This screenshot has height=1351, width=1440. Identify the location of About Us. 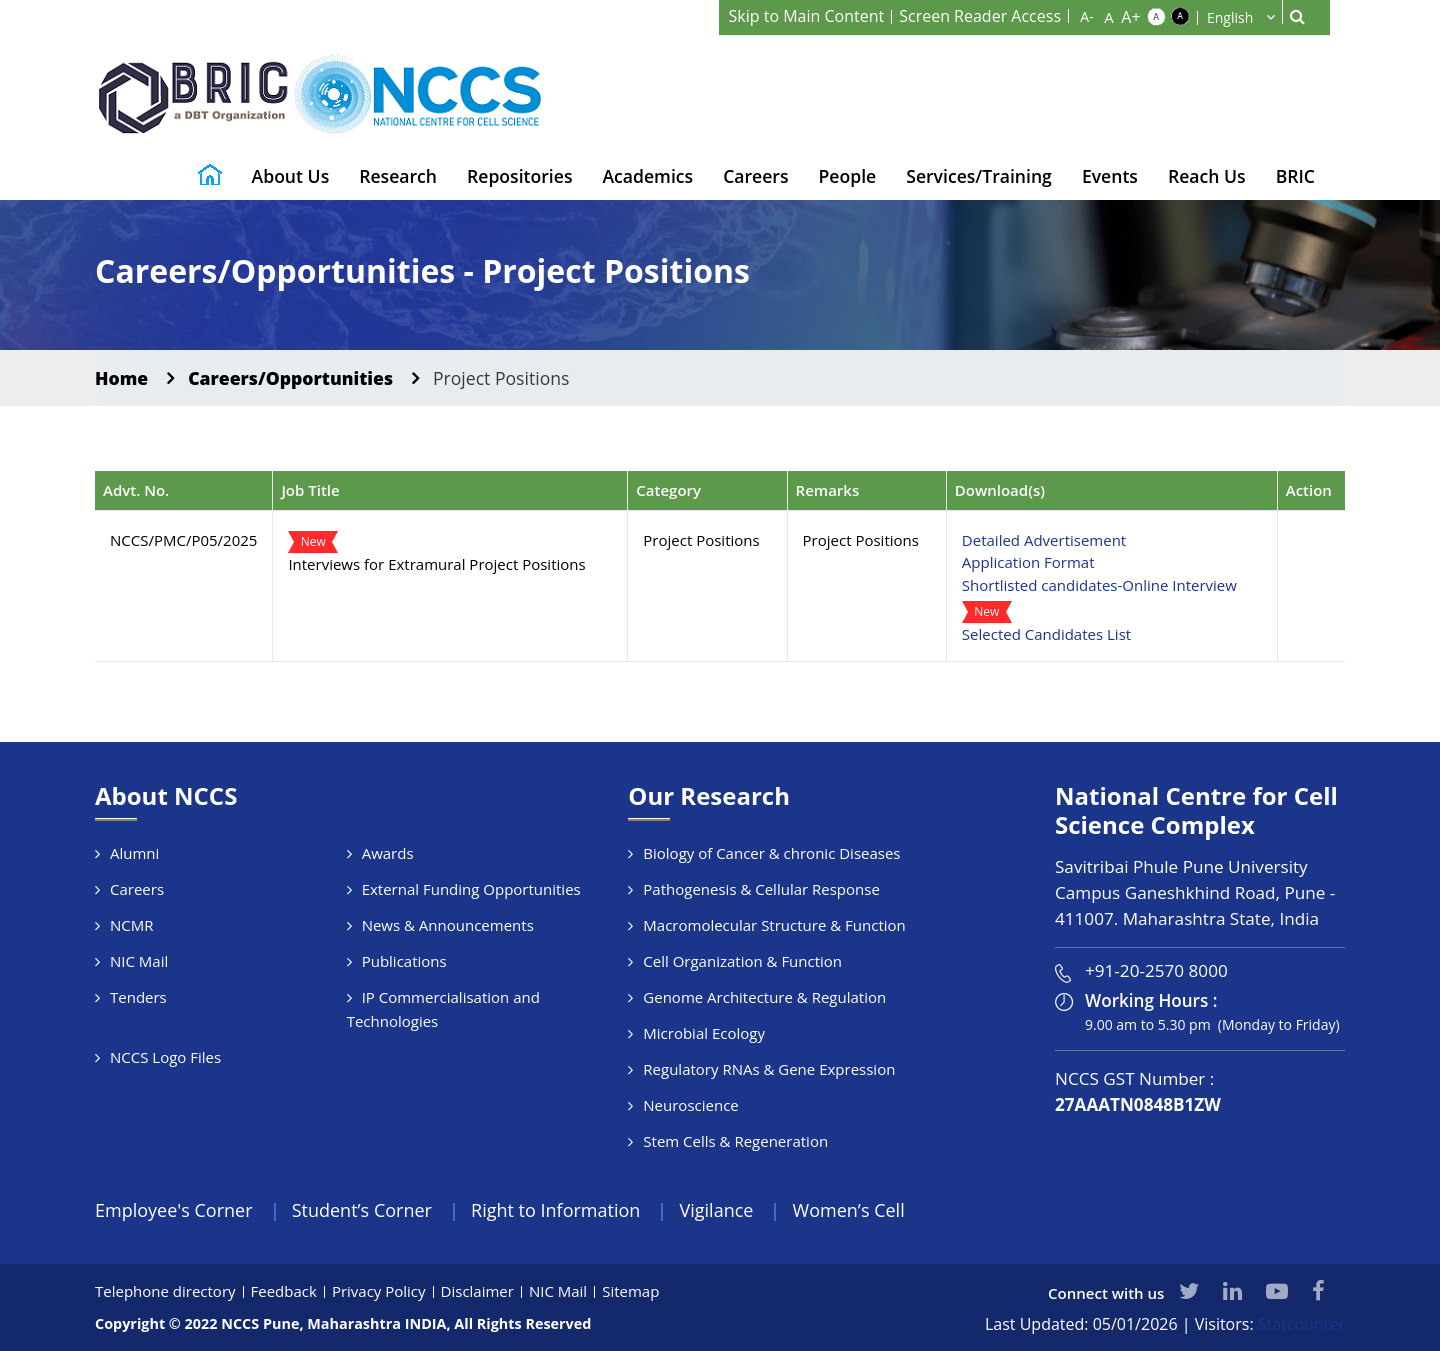
(291, 176).